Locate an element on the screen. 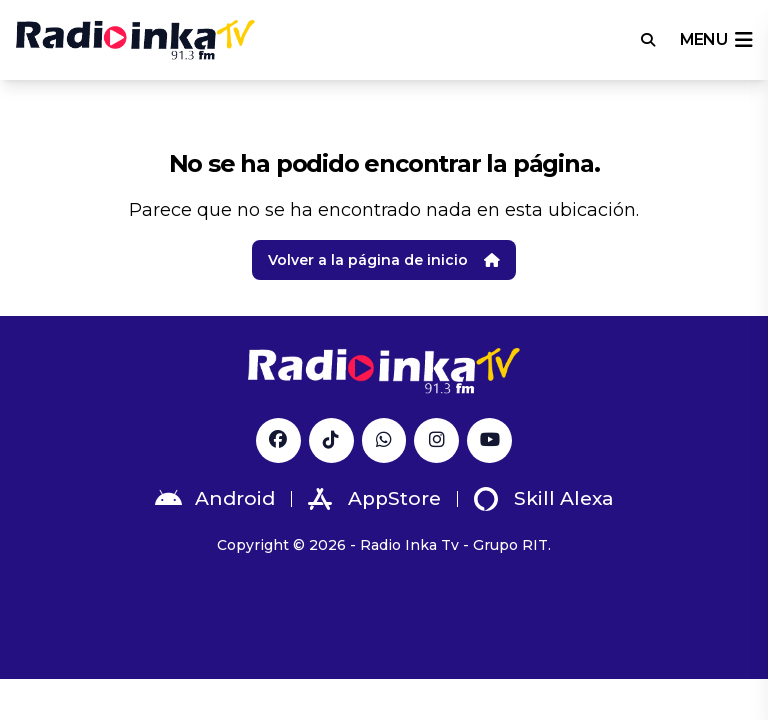 The width and height of the screenshot is (768, 720). Android is located at coordinates (215, 499).